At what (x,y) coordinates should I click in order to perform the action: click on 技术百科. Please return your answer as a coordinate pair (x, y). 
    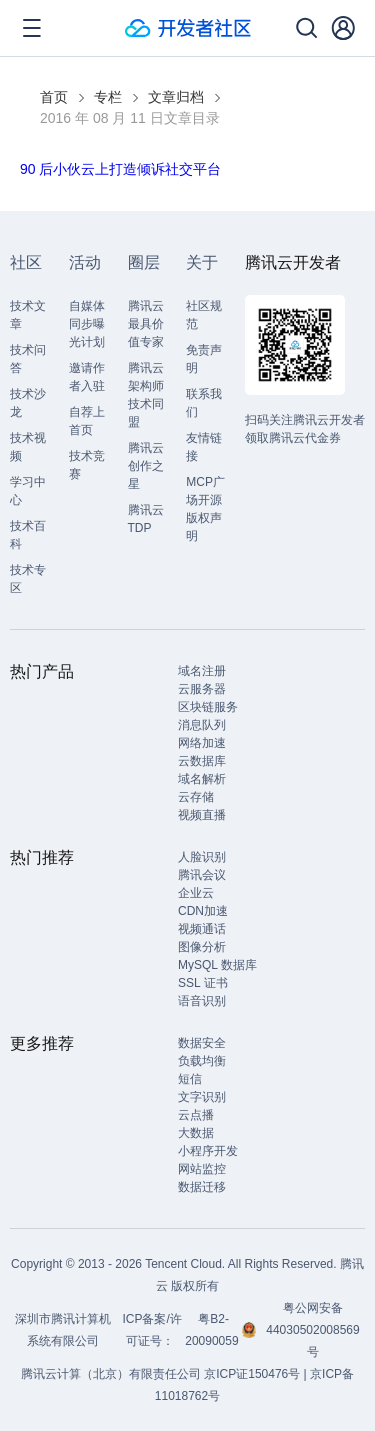
    Looking at the image, I should click on (28, 535).